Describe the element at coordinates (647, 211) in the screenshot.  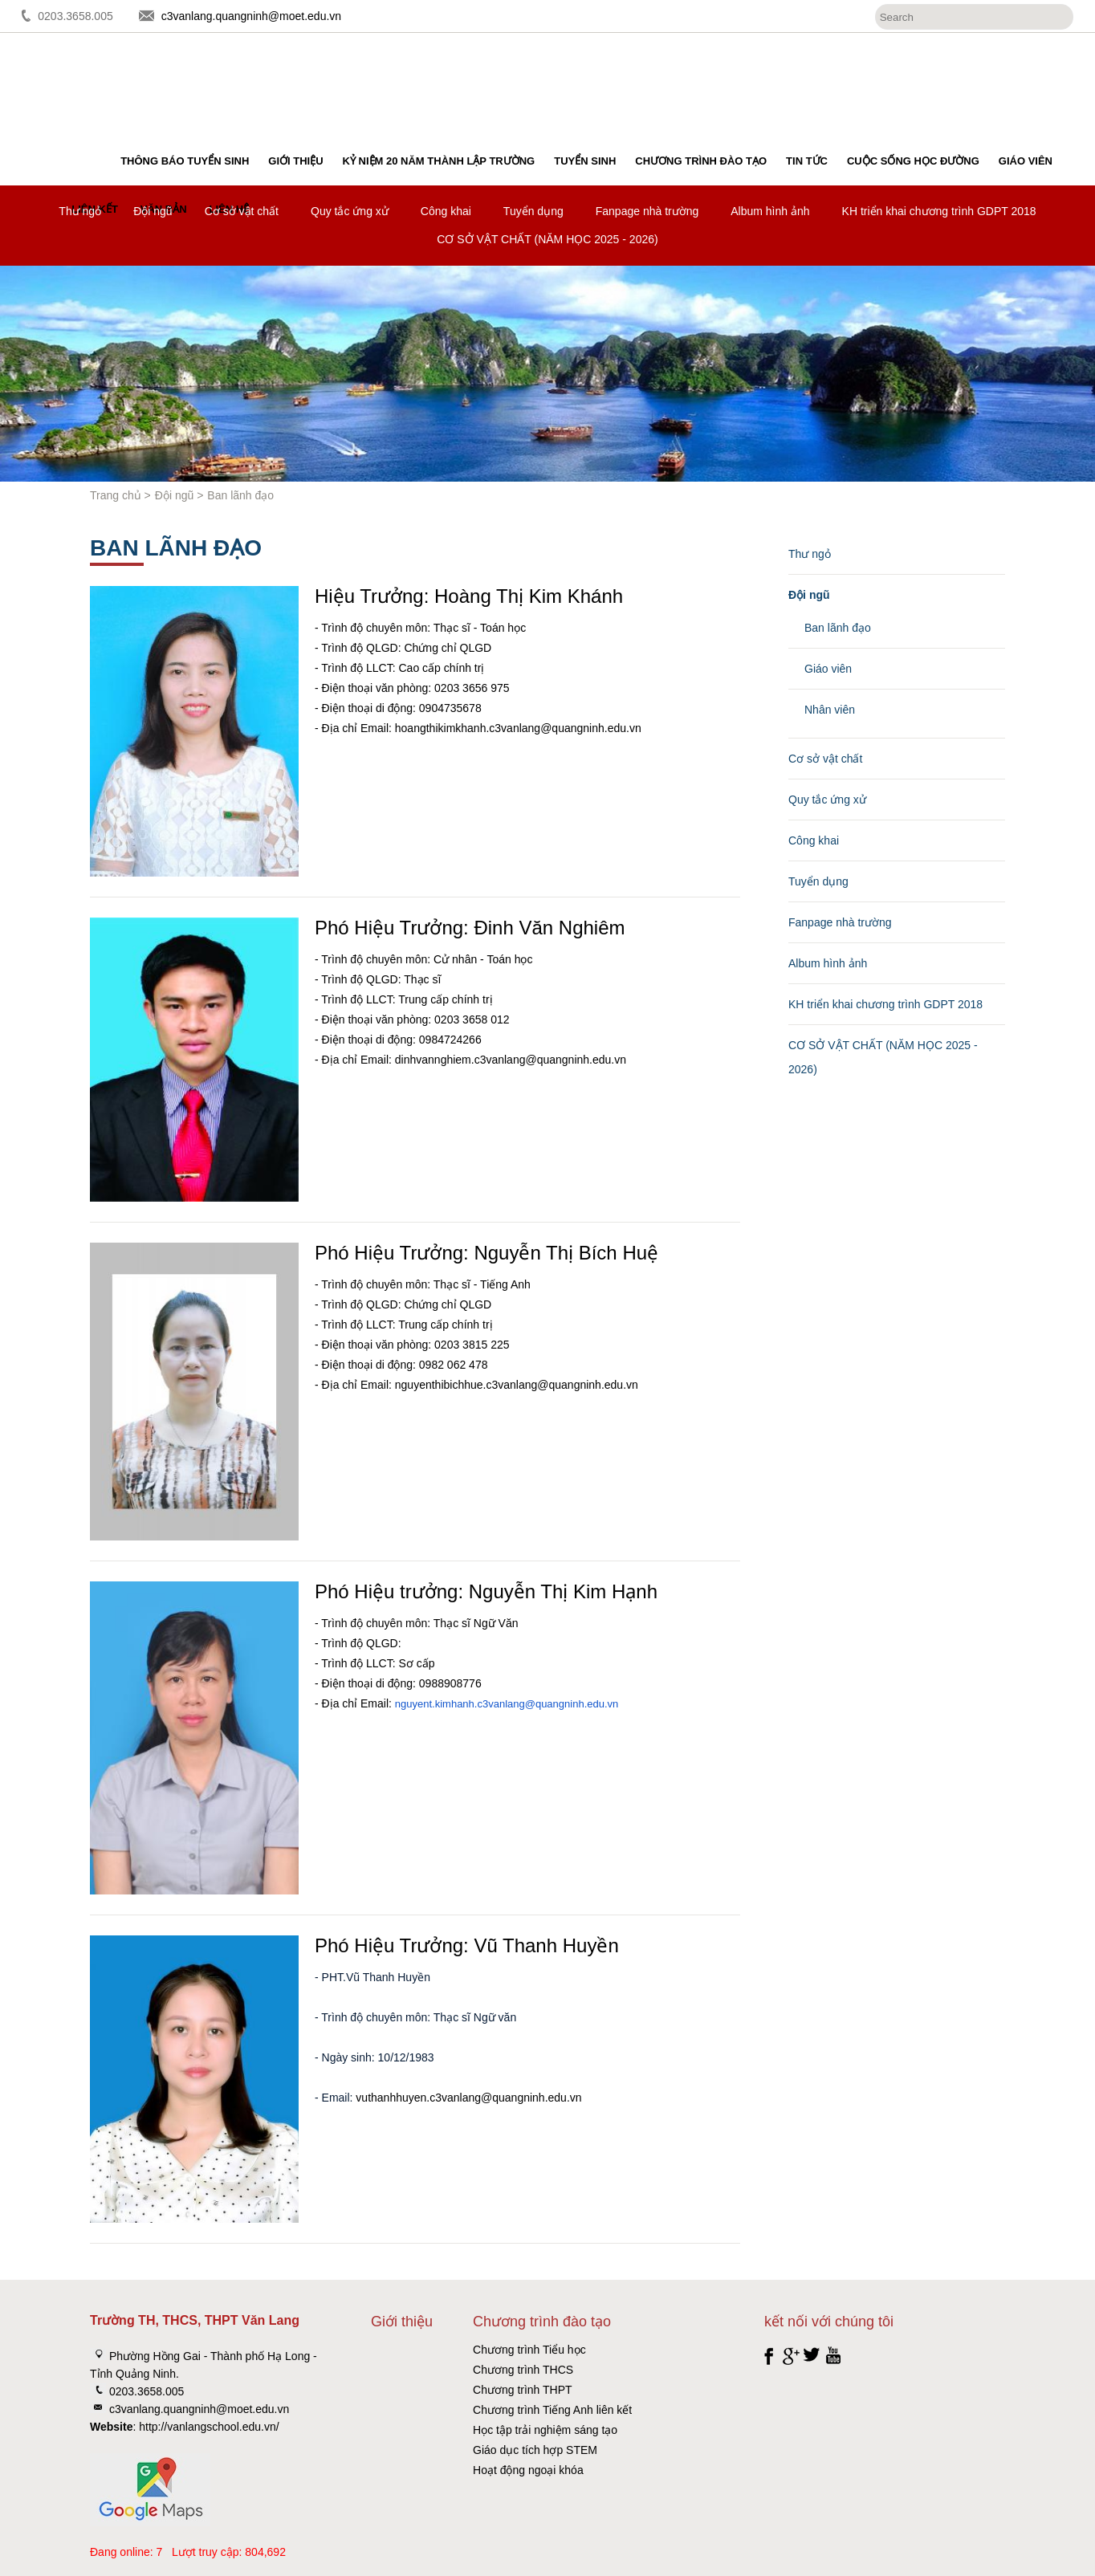
I see `Fanpage nhà trường` at that location.